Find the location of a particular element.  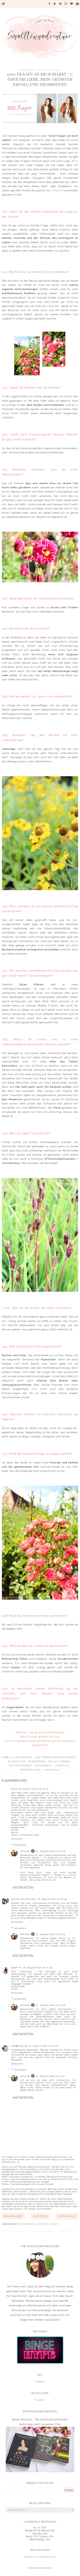

Nessa is located at coordinates (14, 1789).